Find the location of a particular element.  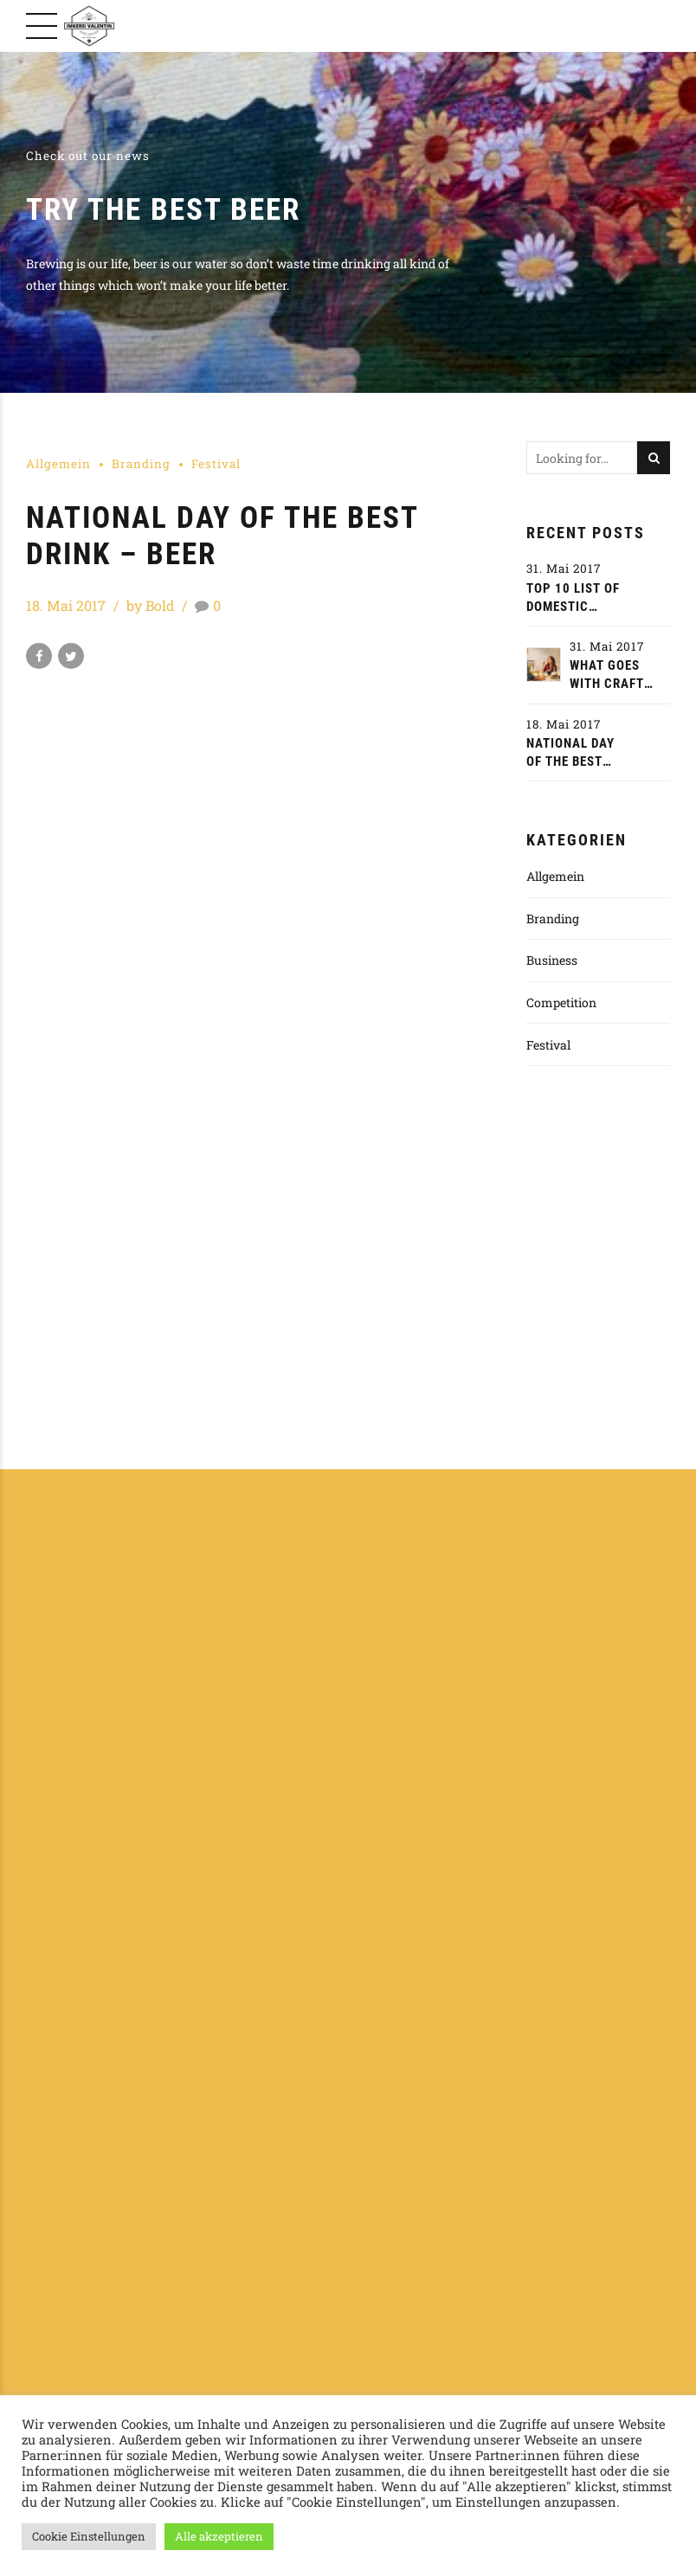

Branding is located at coordinates (141, 464).